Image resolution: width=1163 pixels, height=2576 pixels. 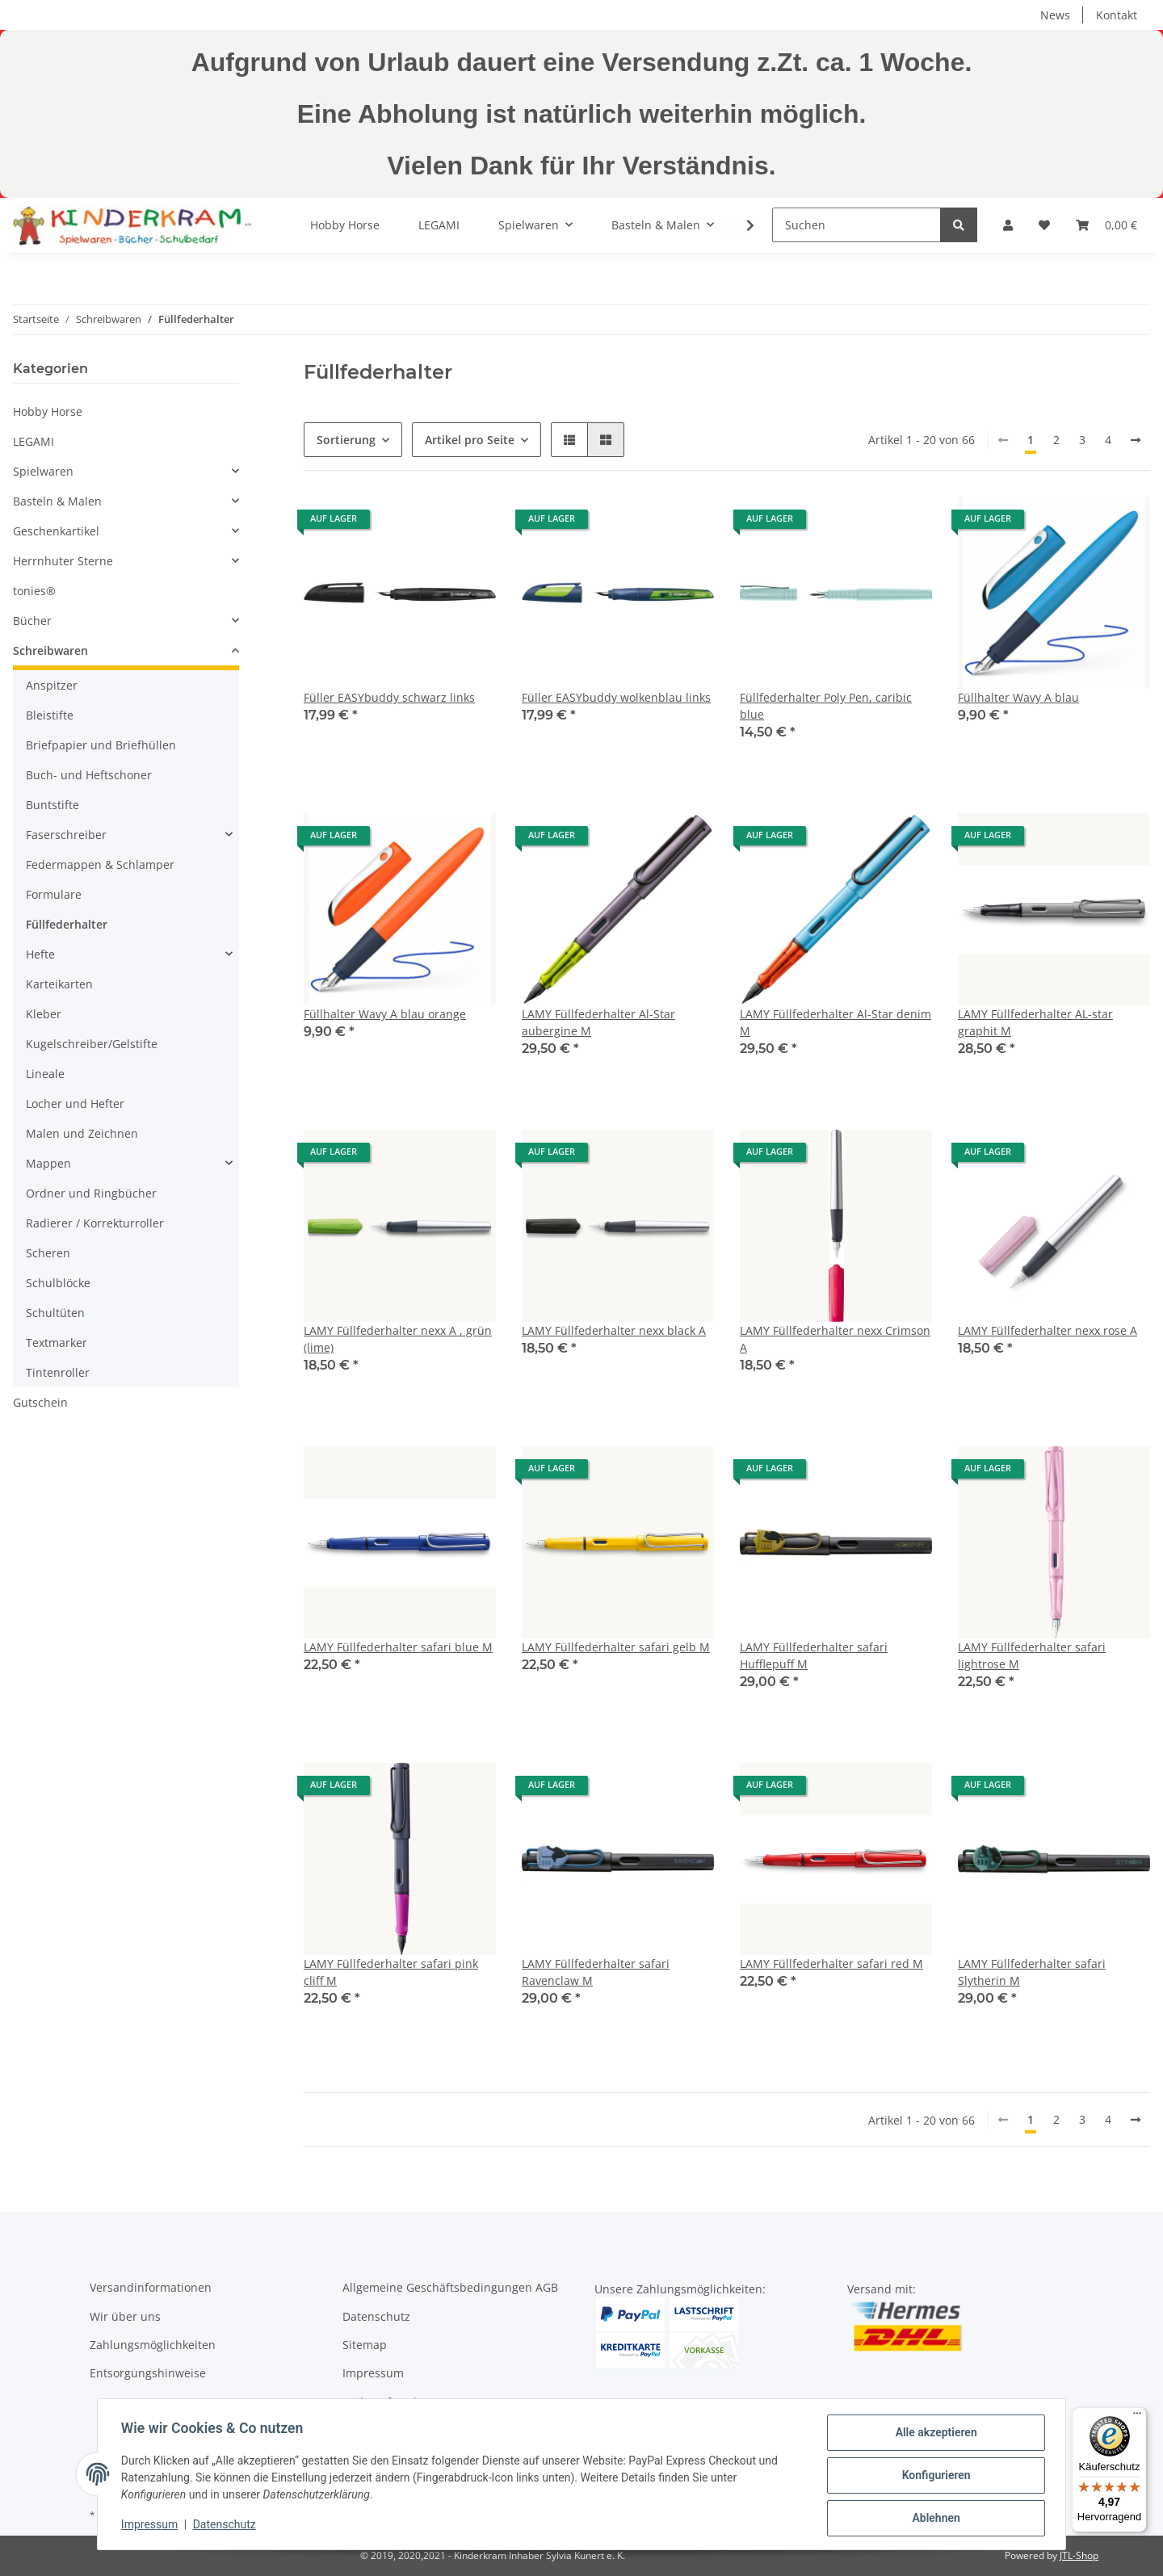 What do you see at coordinates (391, 1972) in the screenshot?
I see `LAMY Füllfederhalter safari pink cliff M` at bounding box center [391, 1972].